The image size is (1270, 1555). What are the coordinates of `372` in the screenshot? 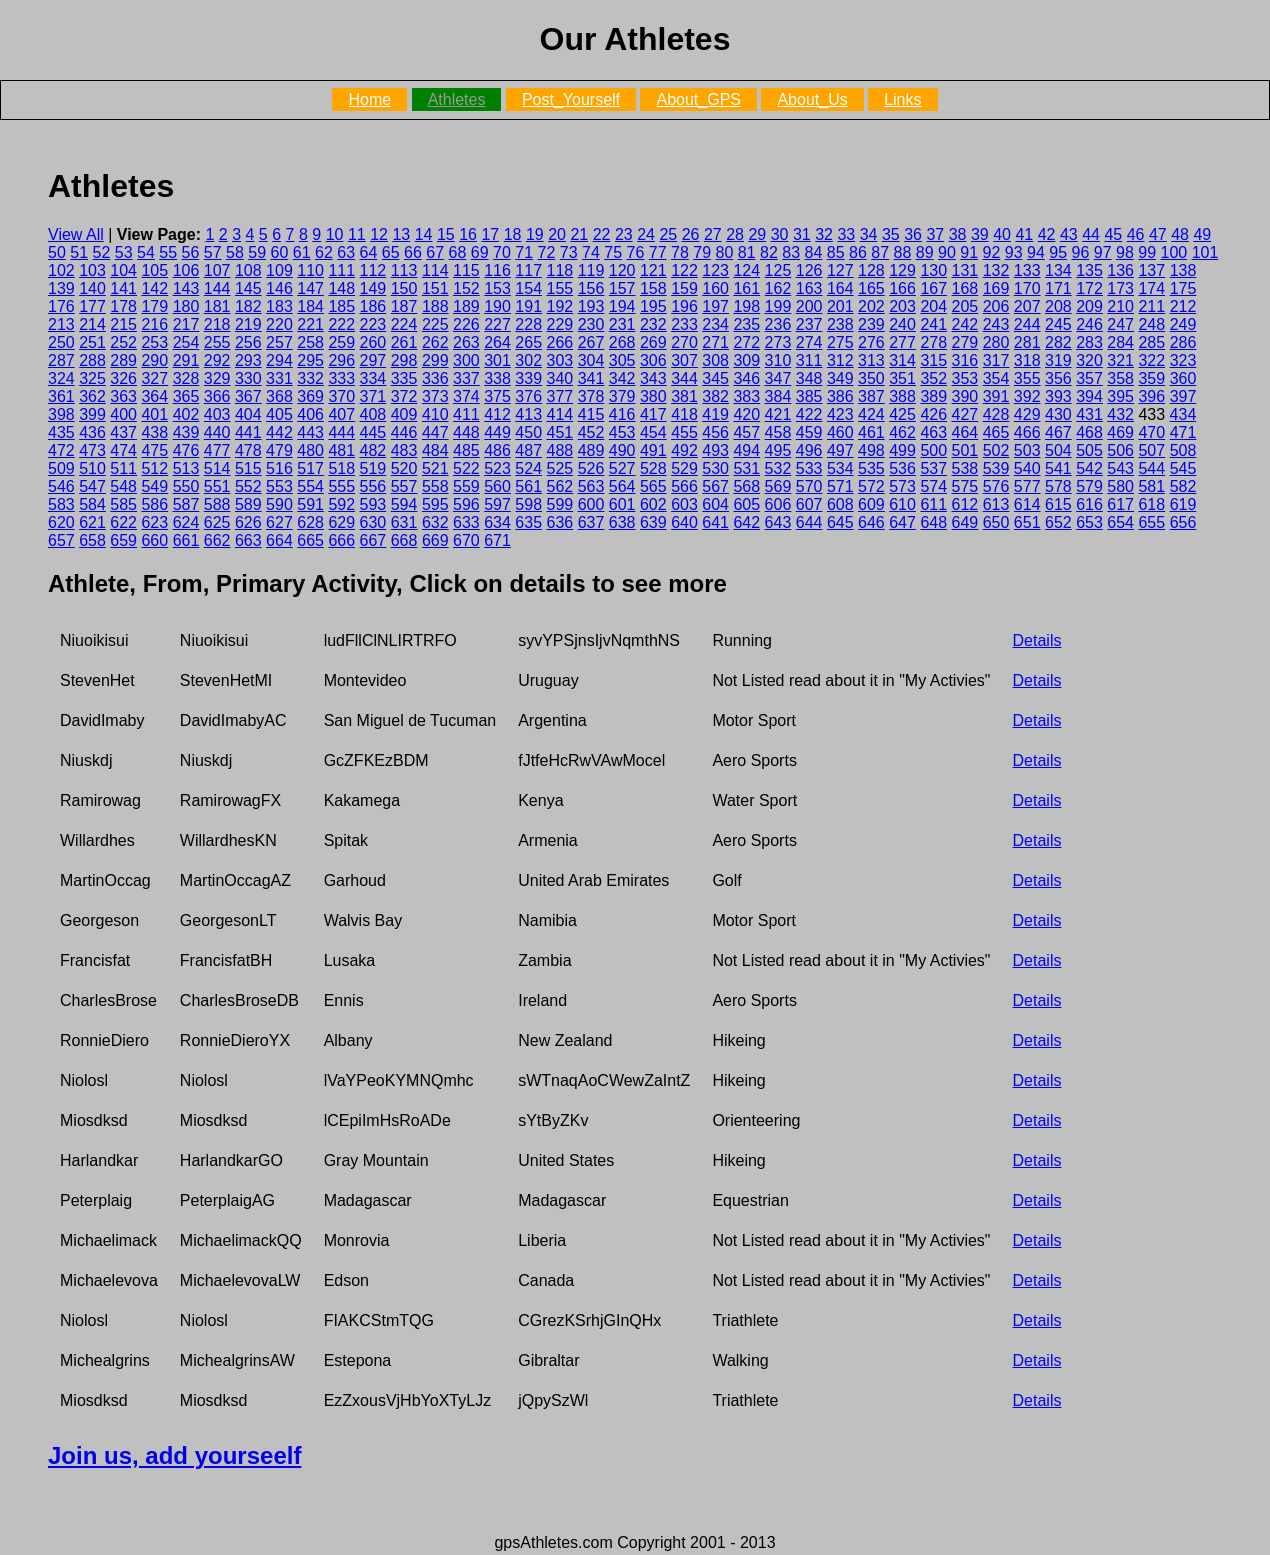 It's located at (404, 396).